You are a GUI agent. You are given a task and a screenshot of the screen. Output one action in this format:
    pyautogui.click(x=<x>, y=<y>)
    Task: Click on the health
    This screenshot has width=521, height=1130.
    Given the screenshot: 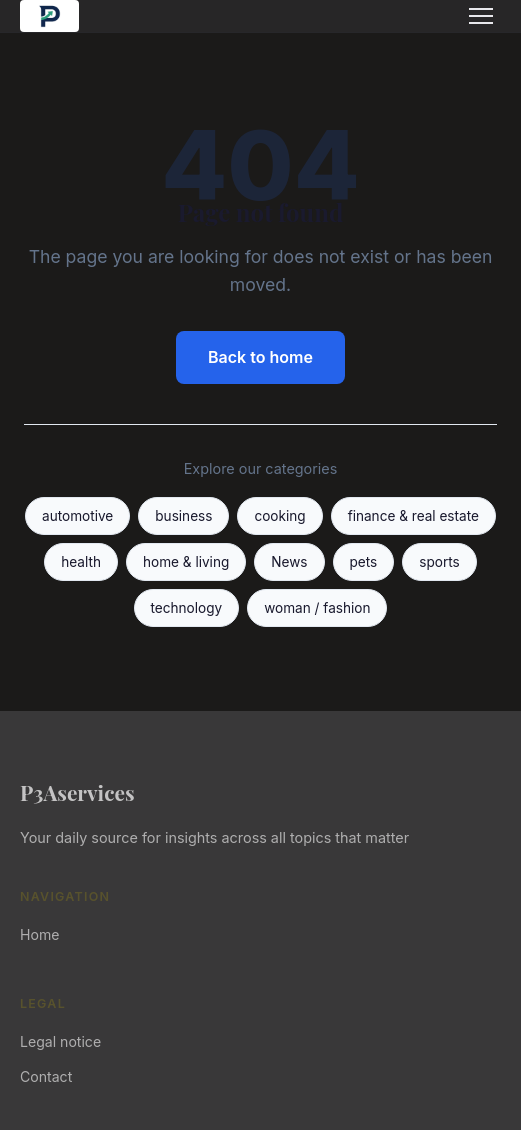 What is the action you would take?
    pyautogui.click(x=81, y=562)
    